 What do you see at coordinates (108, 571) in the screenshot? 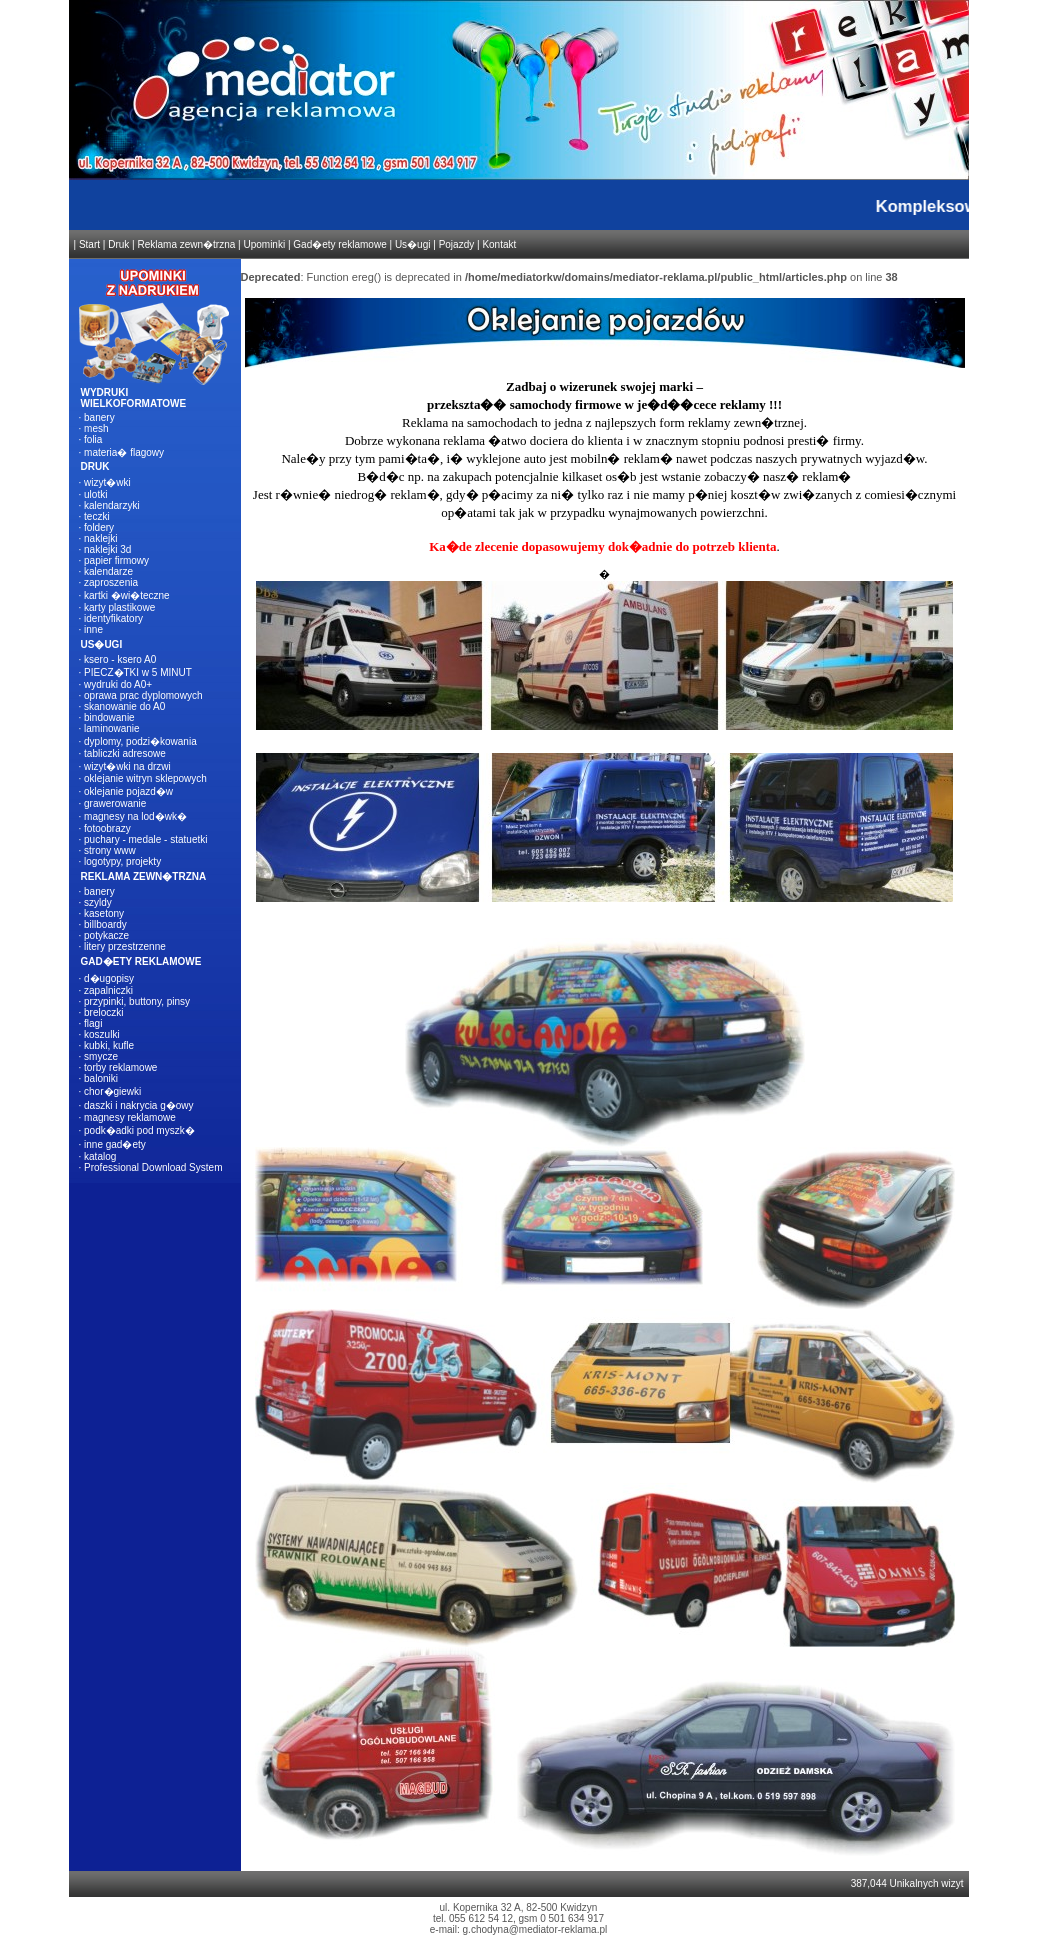
I see `kalendarze` at bounding box center [108, 571].